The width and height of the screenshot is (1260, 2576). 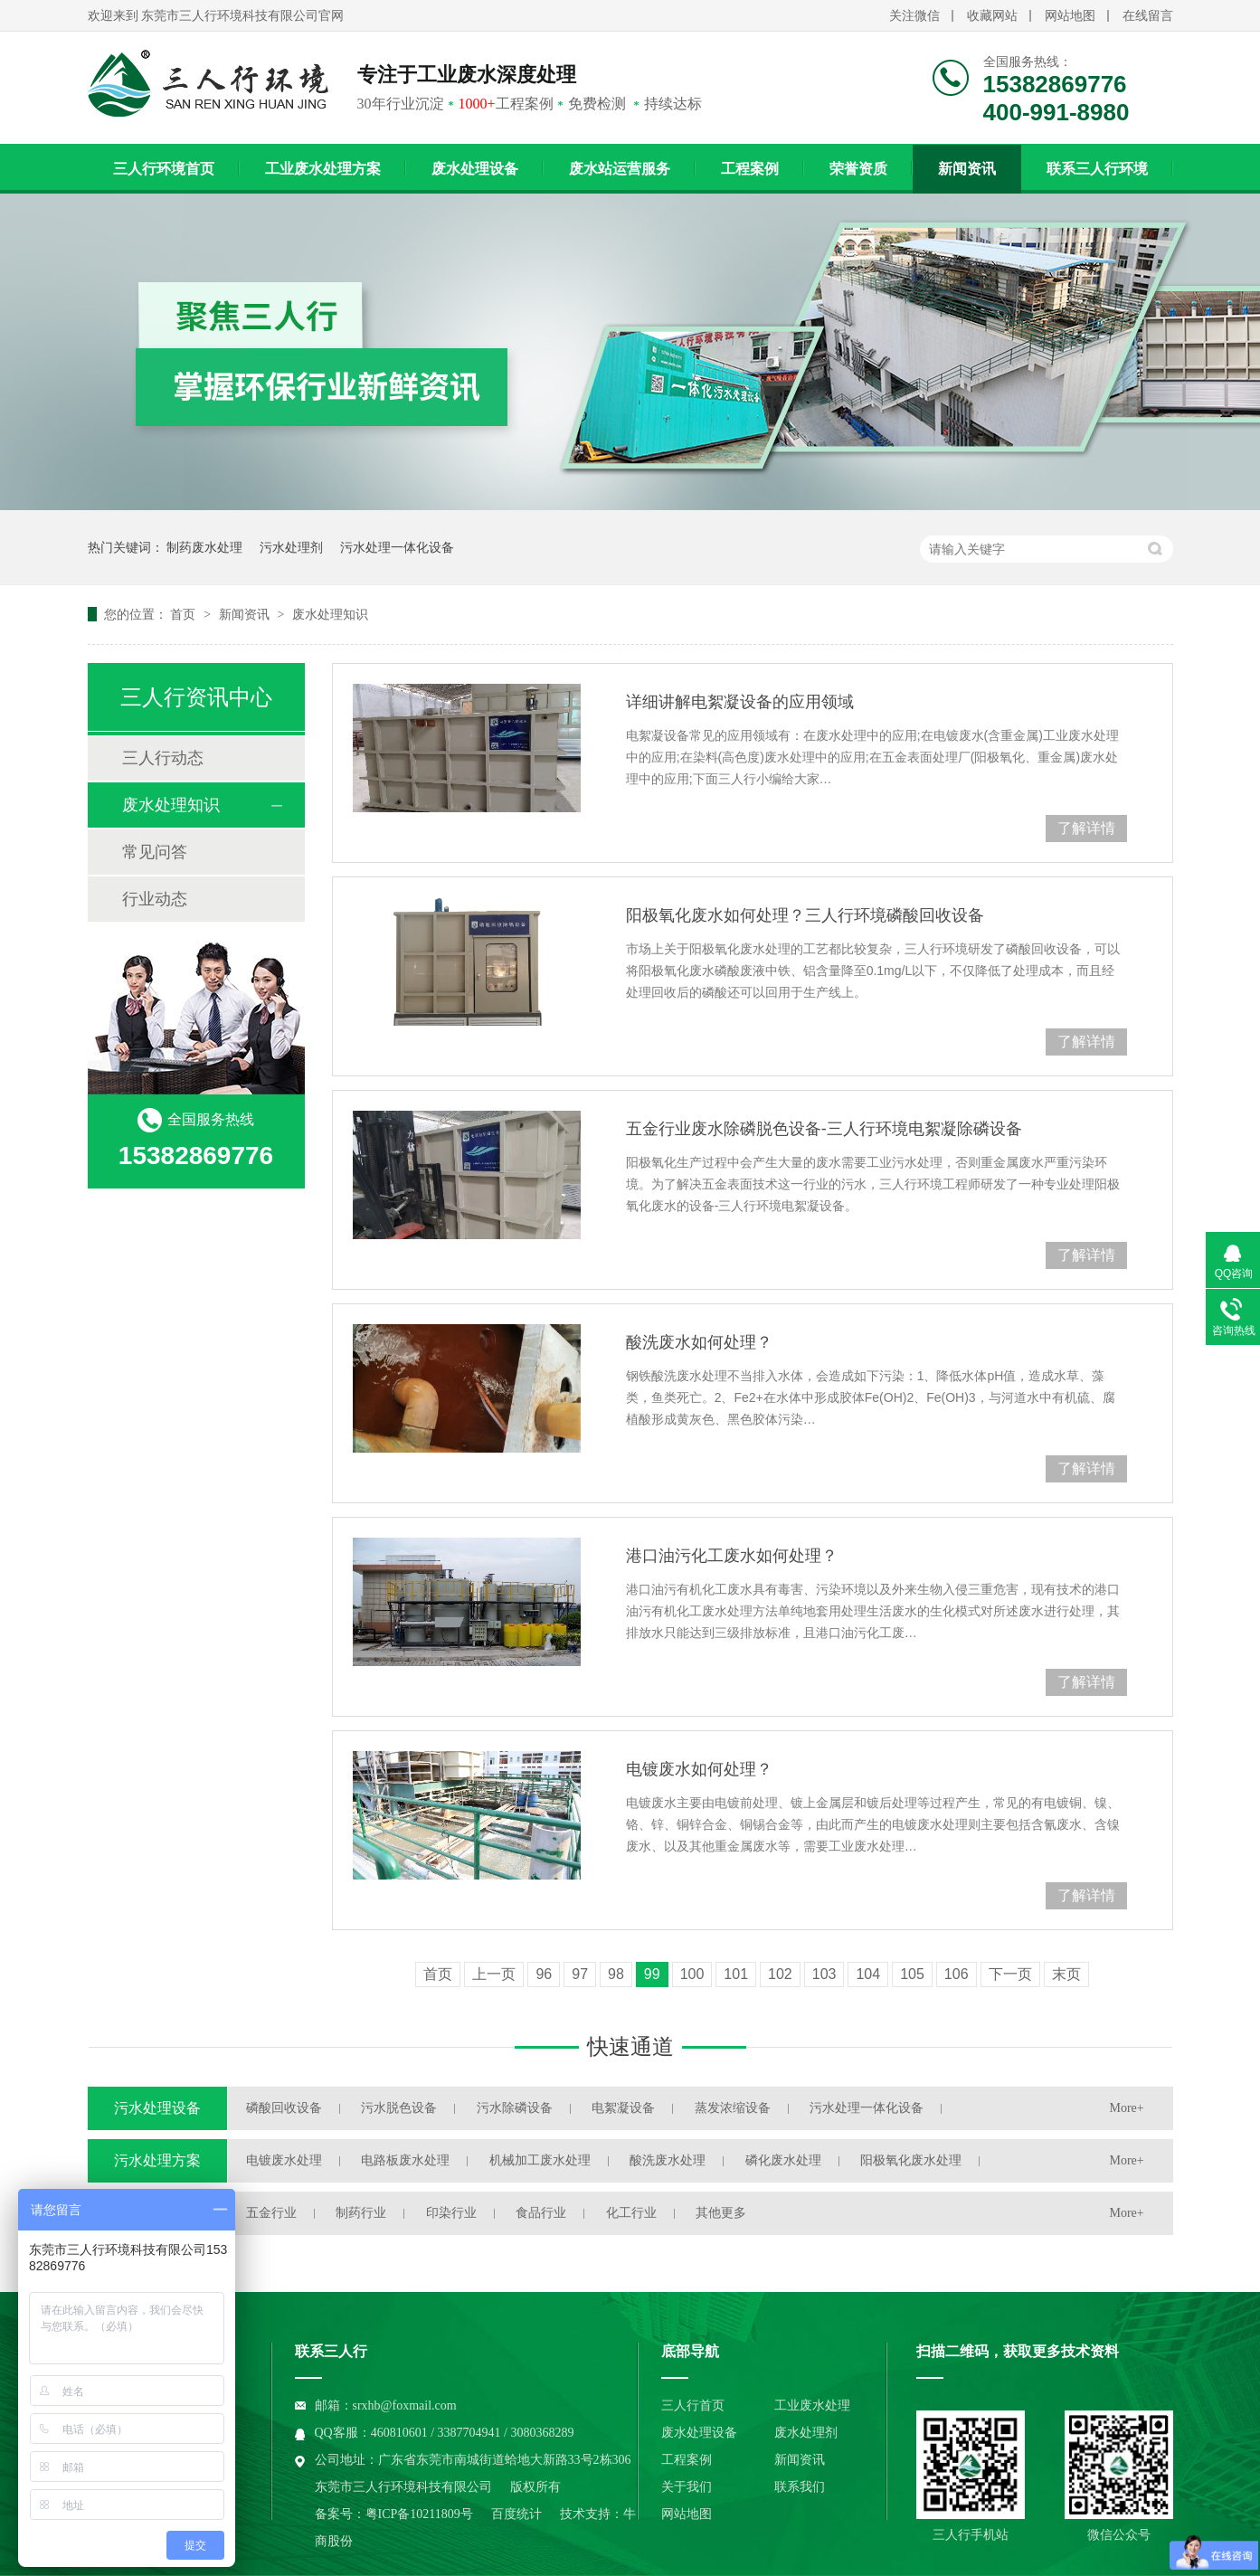 What do you see at coordinates (812, 2405) in the screenshot?
I see `工业废水处理` at bounding box center [812, 2405].